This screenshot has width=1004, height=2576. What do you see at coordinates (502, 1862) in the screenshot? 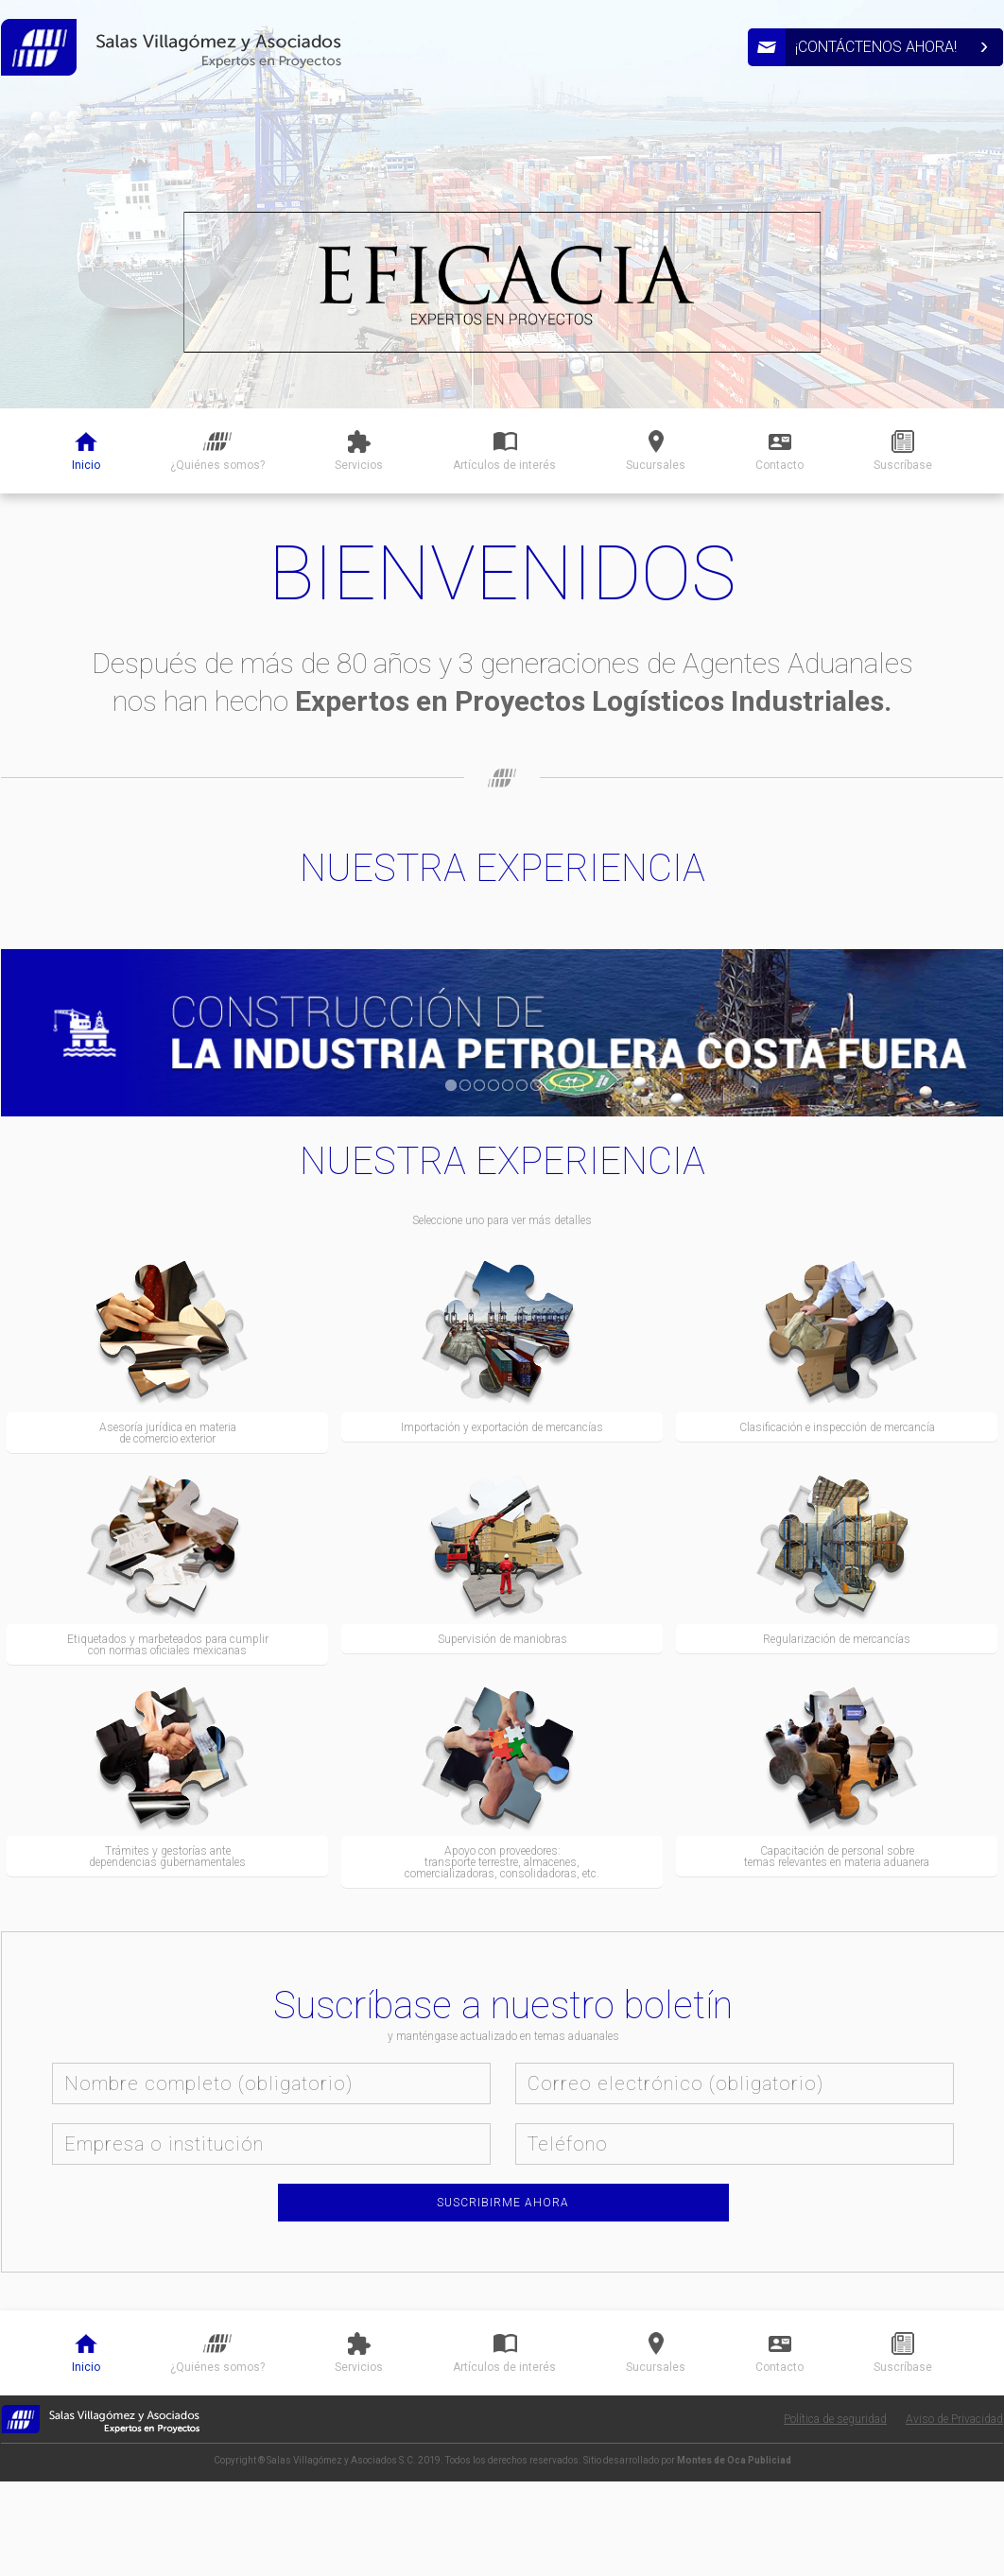
I see `Apoyo con proveedores: transporte terrestre, almacenes, comercializadoras, consolidadoras, etc.` at bounding box center [502, 1862].